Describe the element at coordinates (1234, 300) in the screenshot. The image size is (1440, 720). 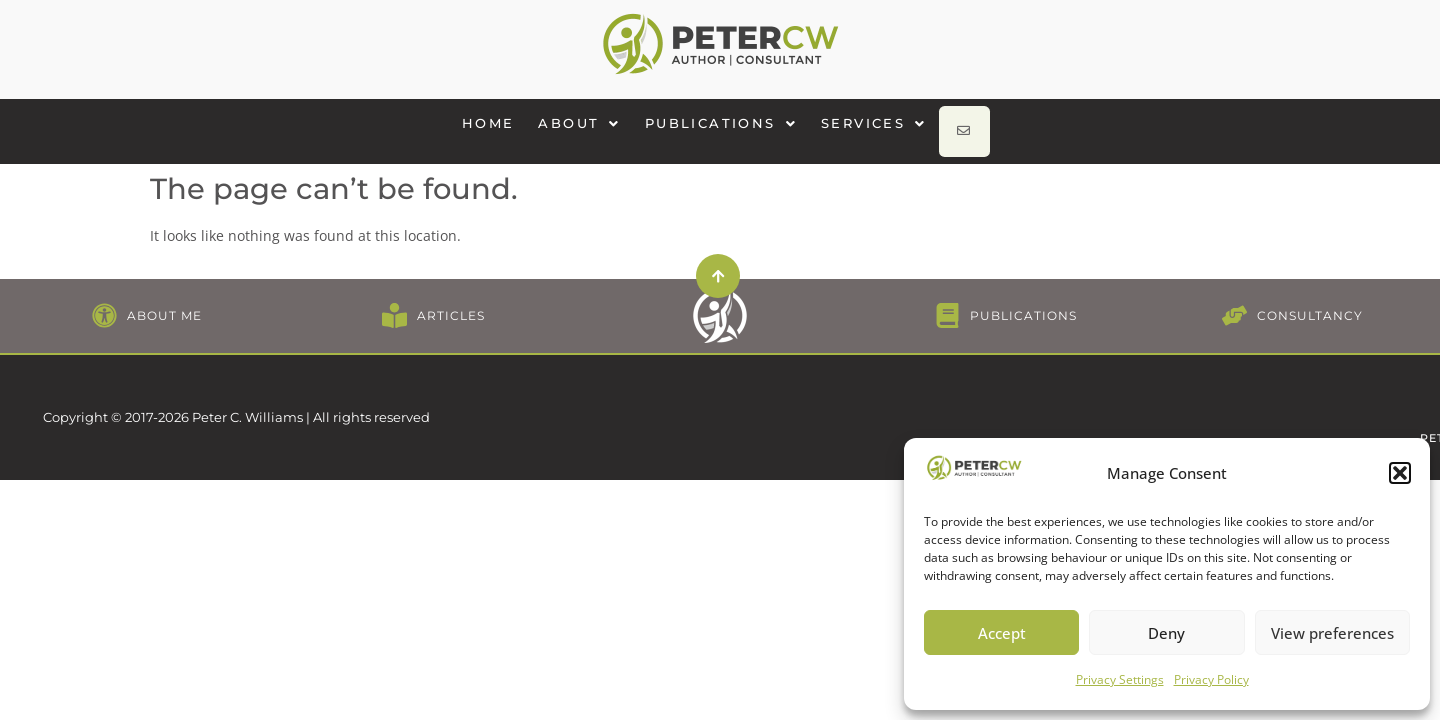
I see `[CONSULTANCY]` at that location.